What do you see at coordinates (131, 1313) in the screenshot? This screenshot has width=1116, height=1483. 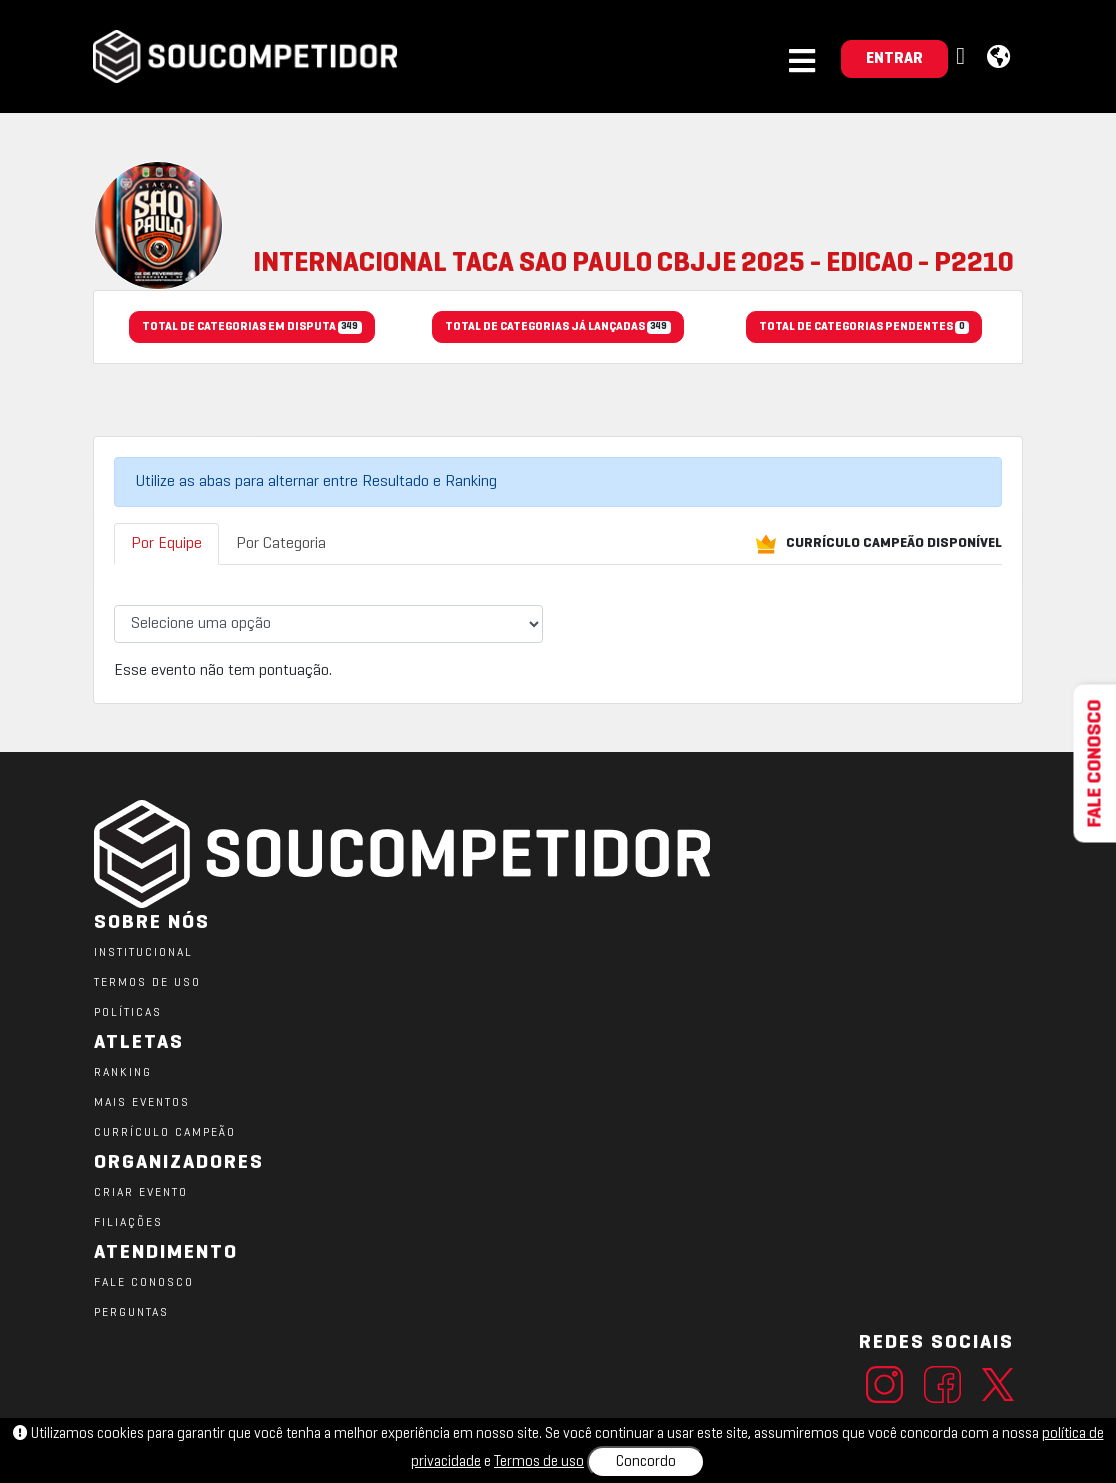 I see `PERGUNTAS` at bounding box center [131, 1313].